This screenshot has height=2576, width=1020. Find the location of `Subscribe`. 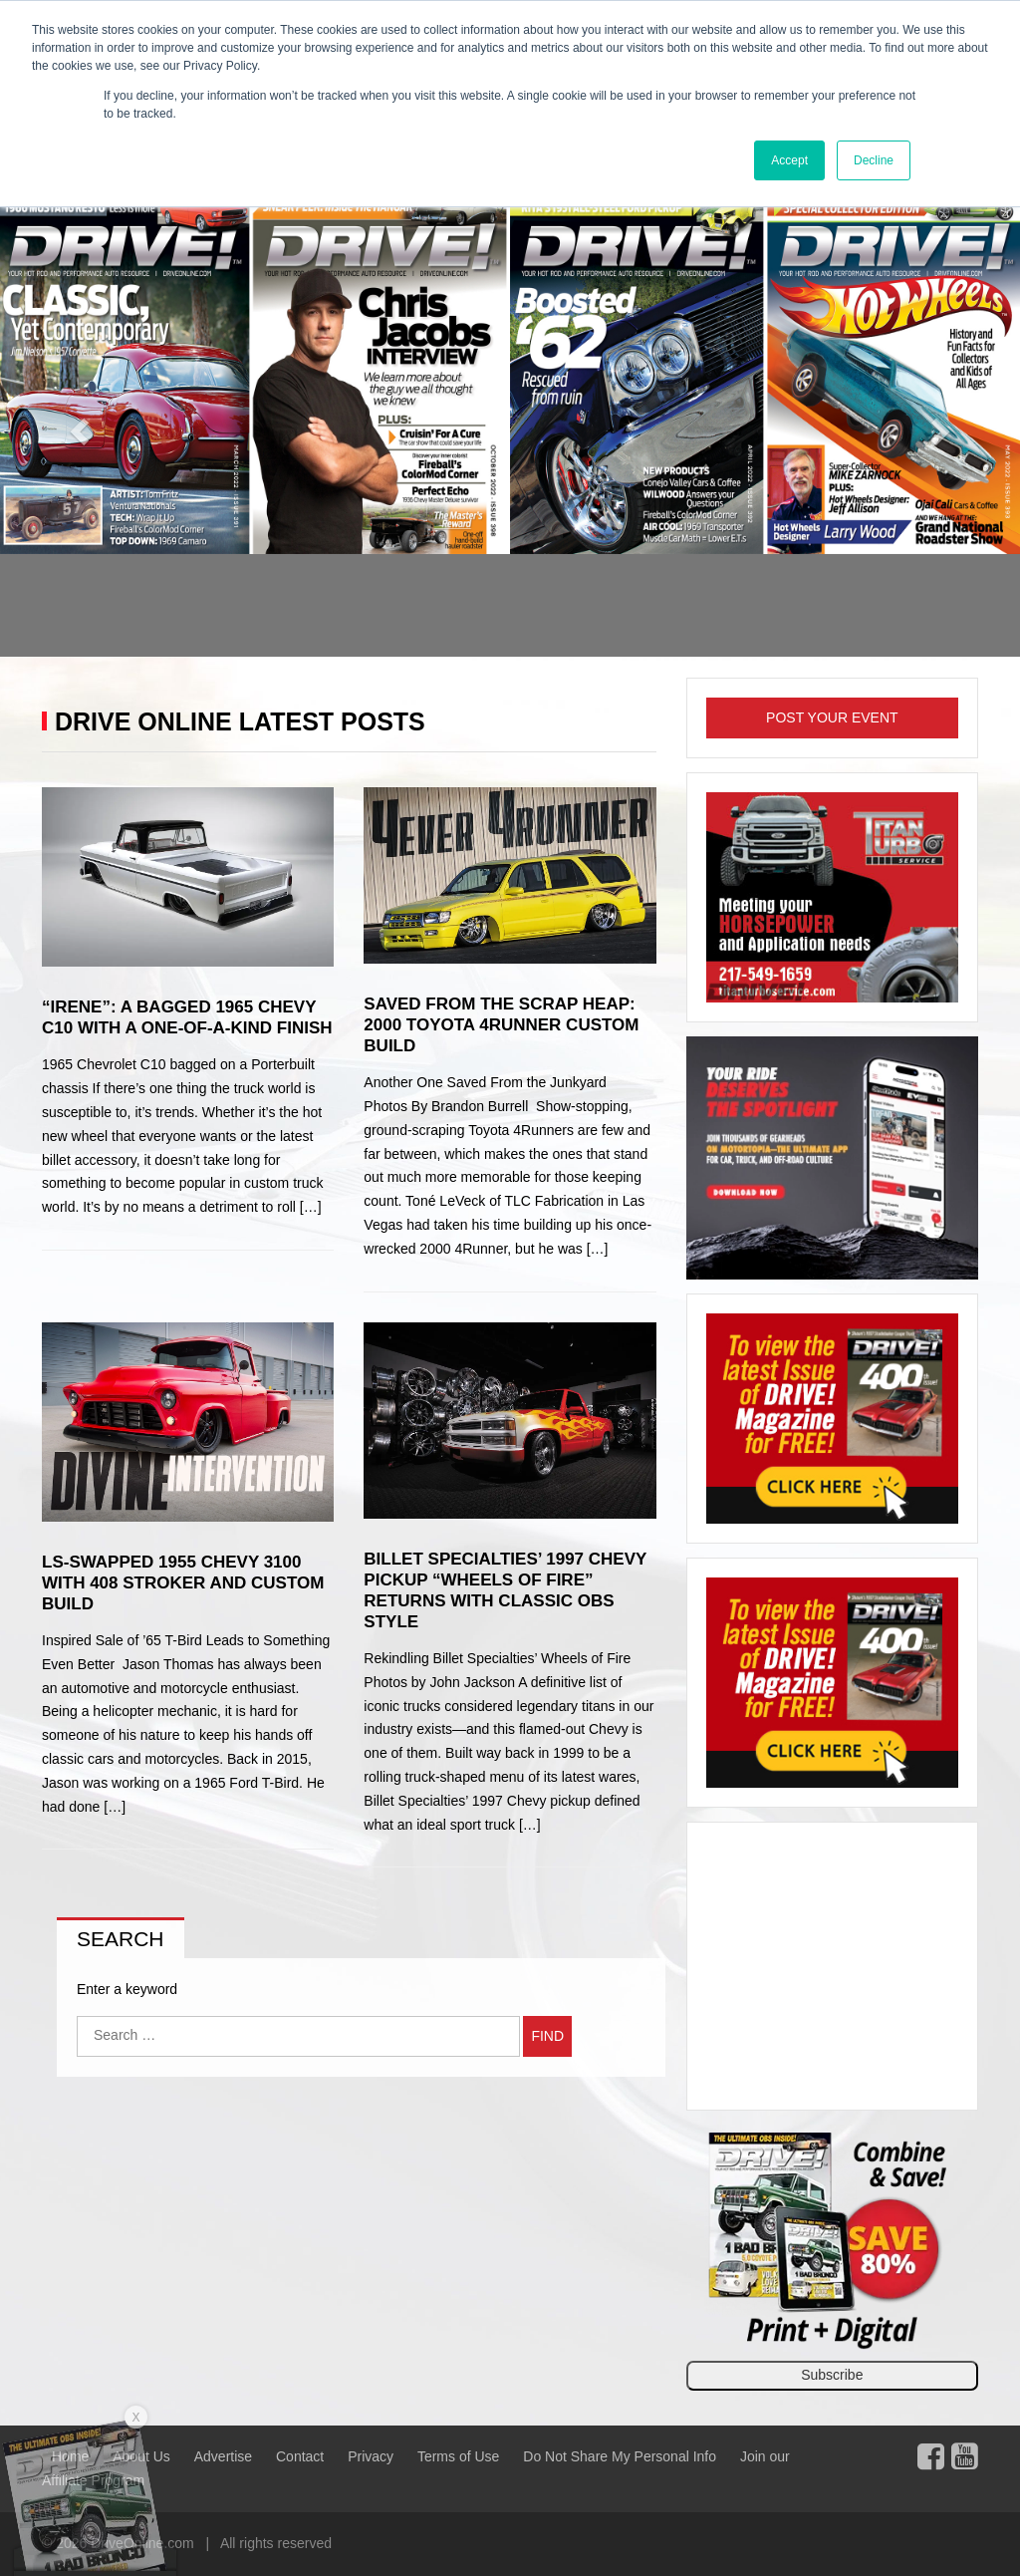

Subscribe is located at coordinates (832, 2375).